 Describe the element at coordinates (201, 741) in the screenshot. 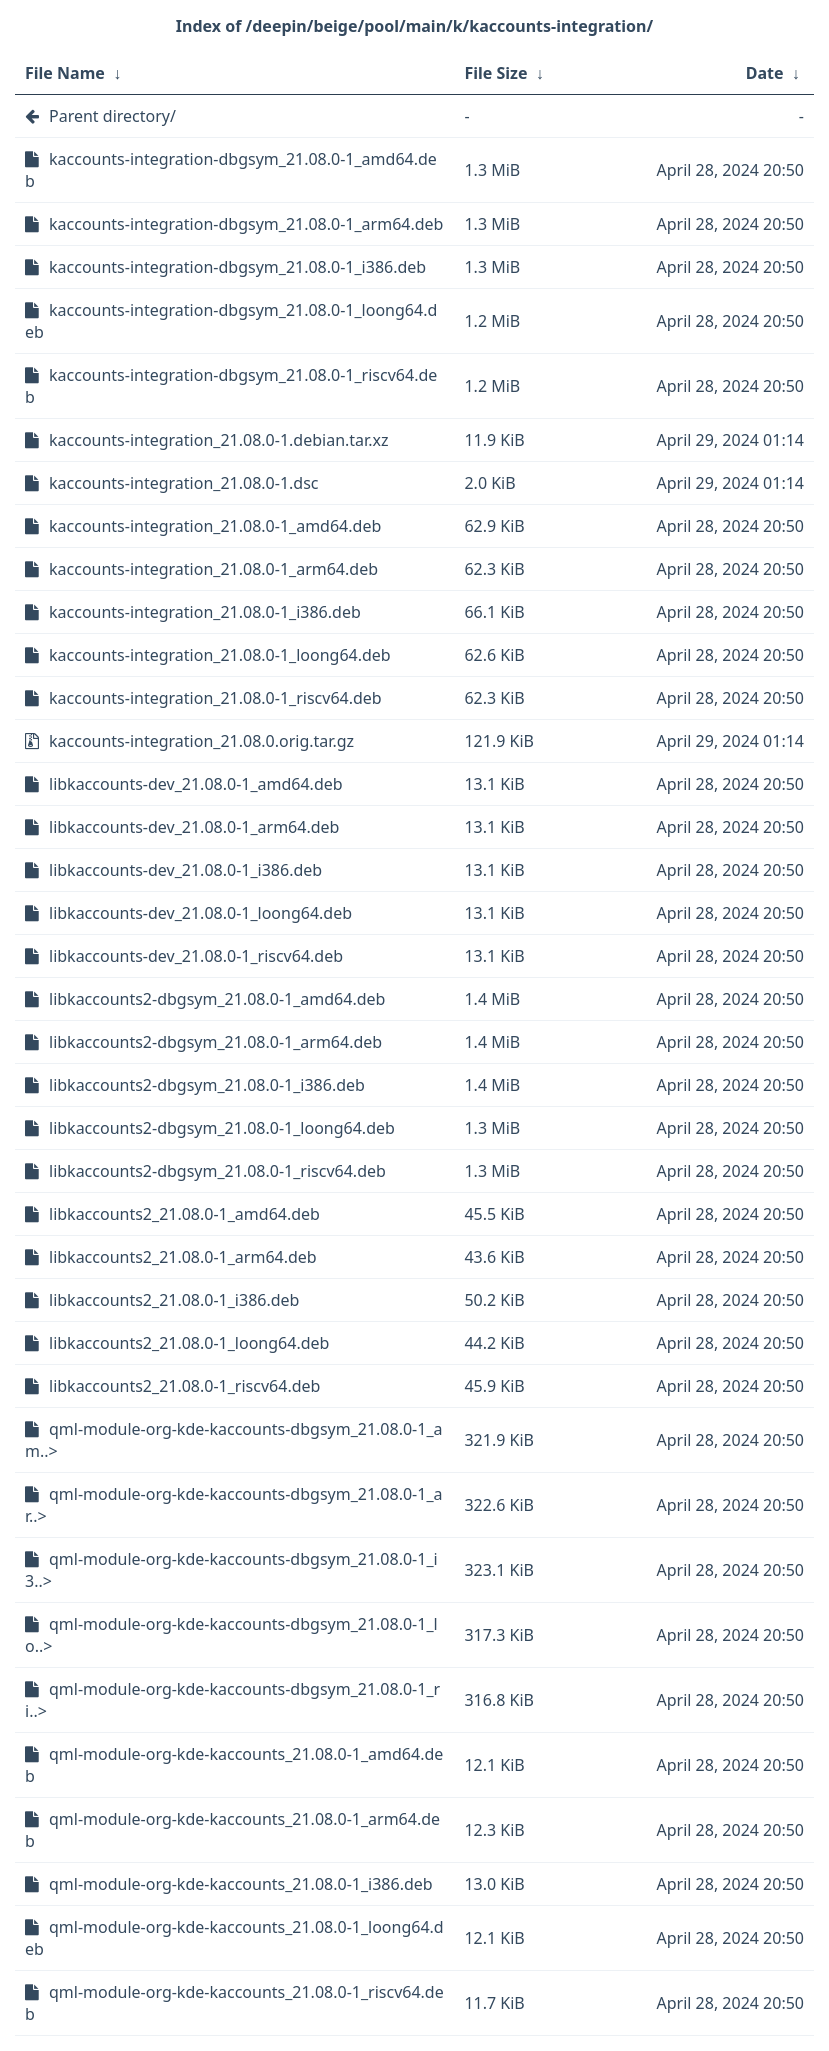

I see `kaccounts-integration_21.08.0.orig.tar.gz` at that location.